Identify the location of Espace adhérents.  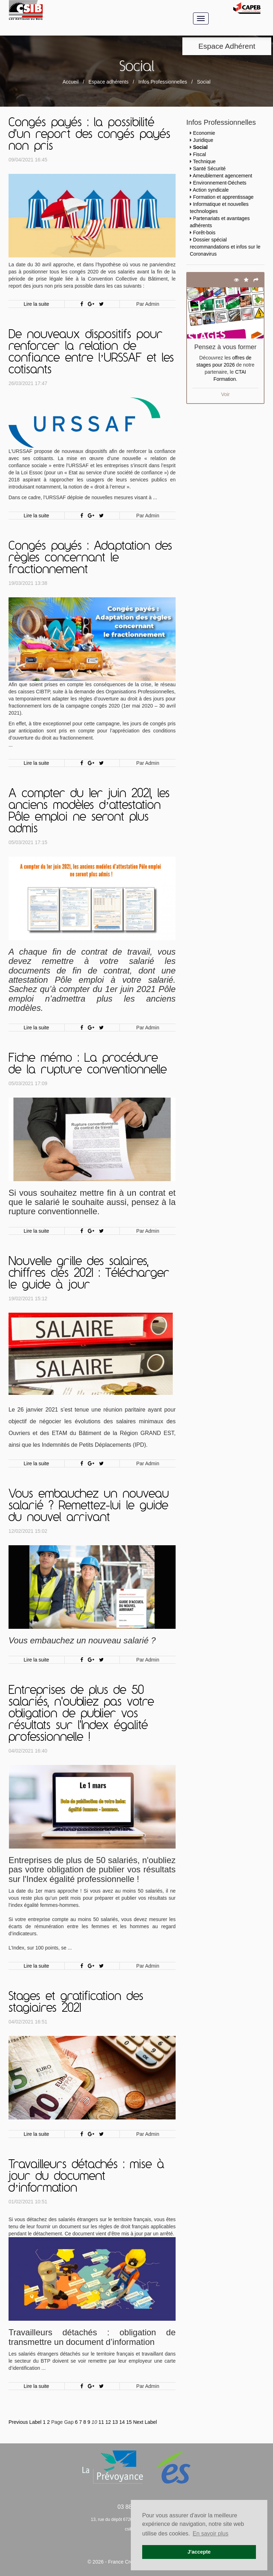
(109, 82).